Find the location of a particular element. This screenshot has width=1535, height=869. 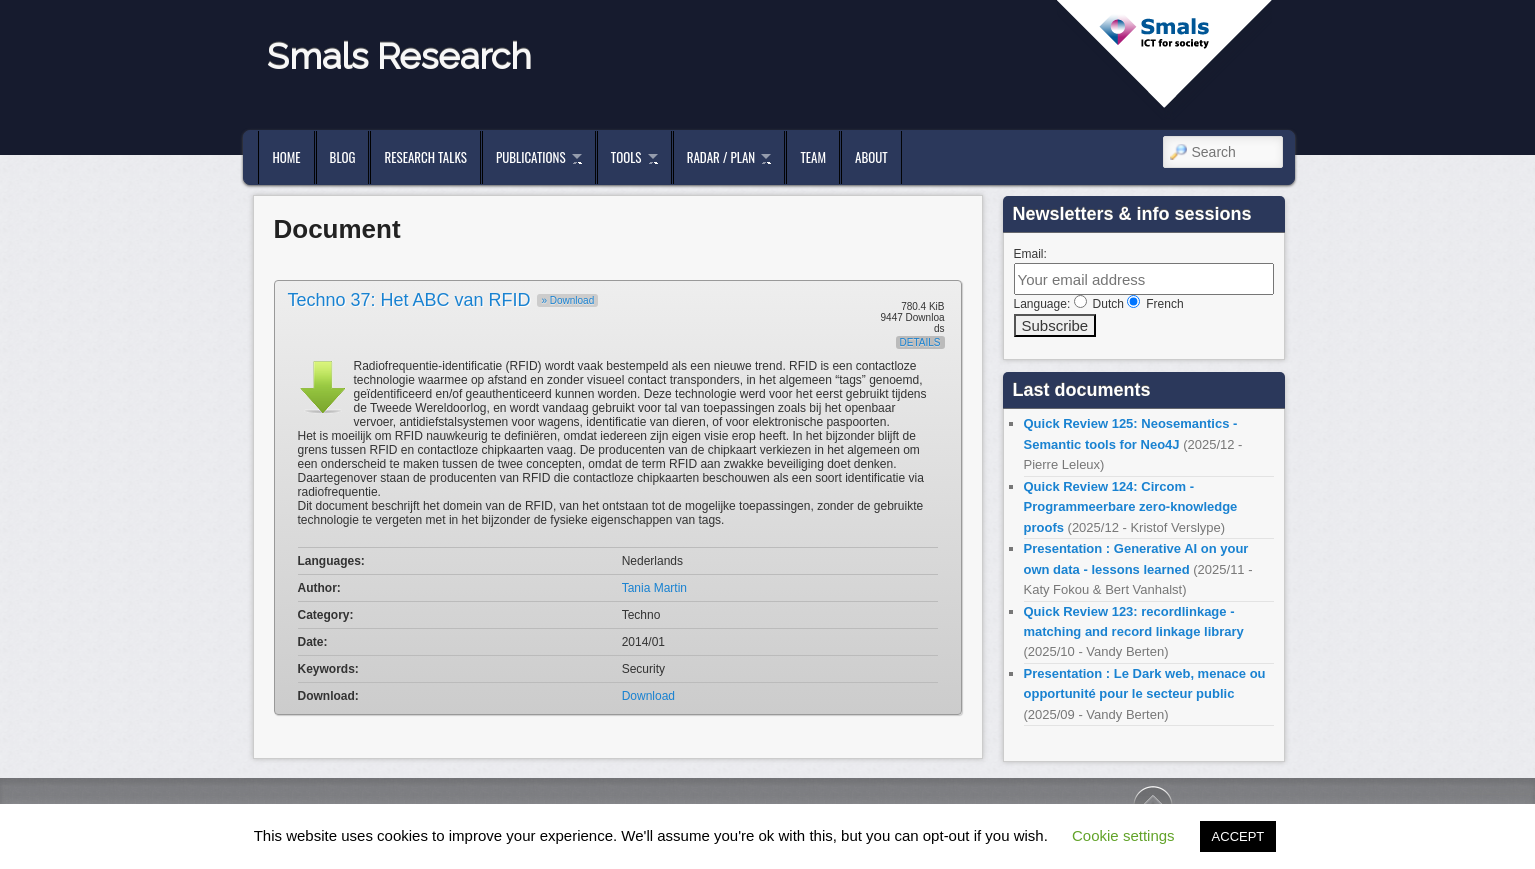

Radar / Plan is located at coordinates (721, 157).